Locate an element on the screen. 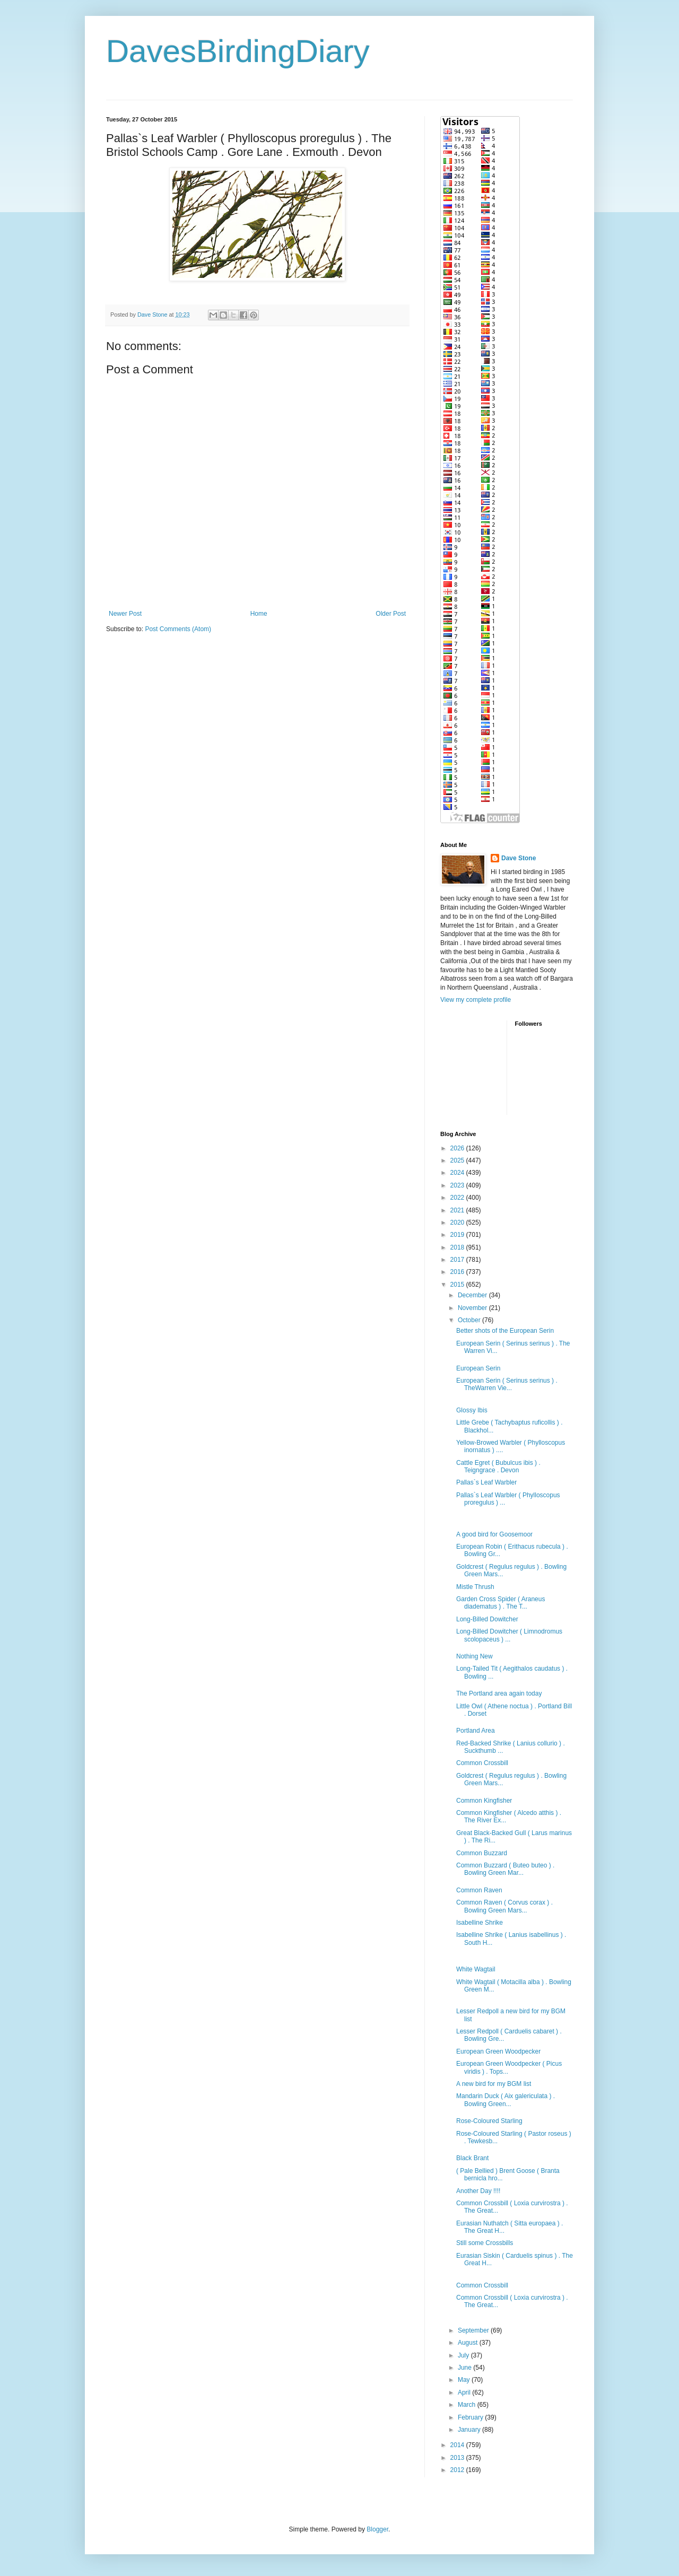  March is located at coordinates (467, 2404).